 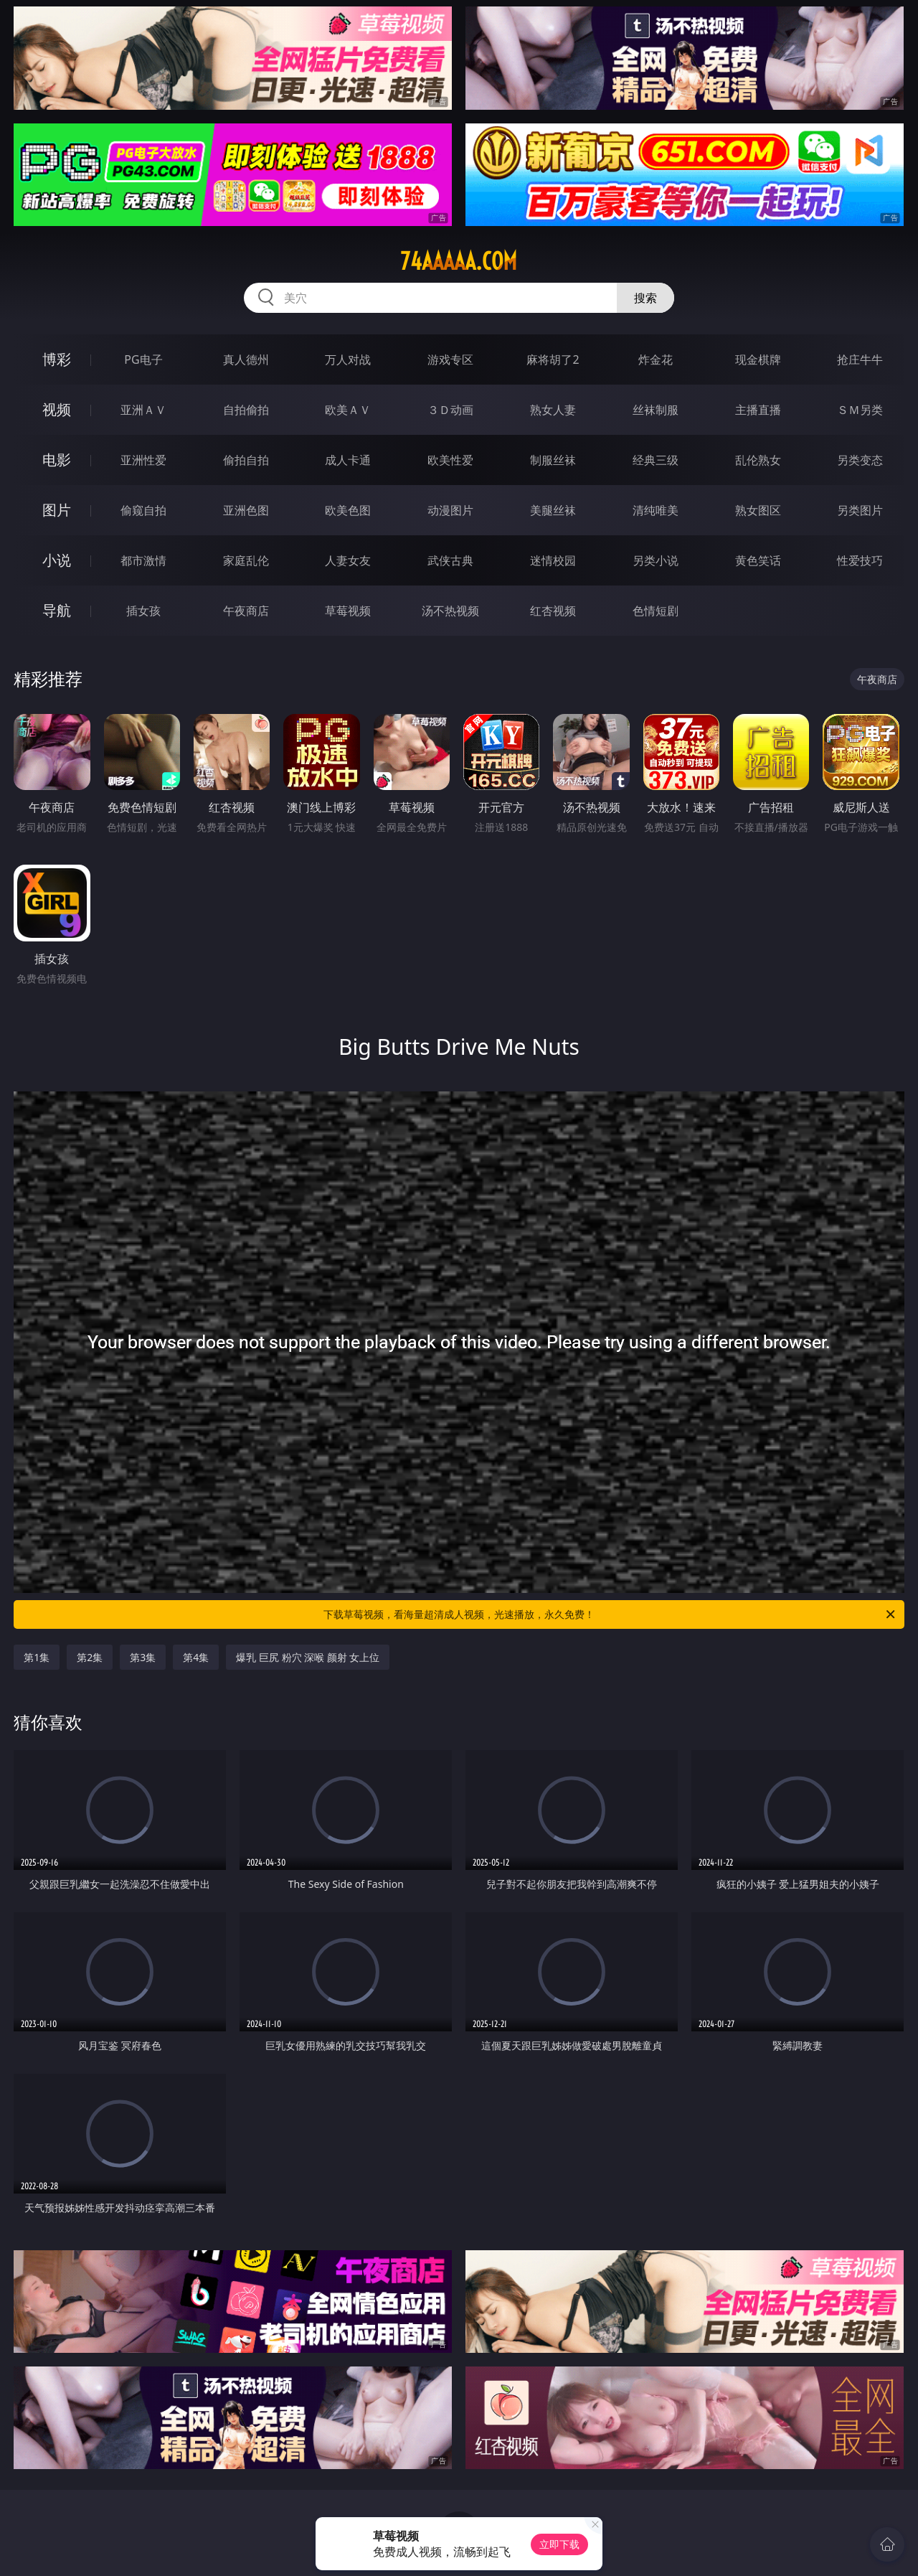 What do you see at coordinates (860, 560) in the screenshot?
I see `性爱技巧` at bounding box center [860, 560].